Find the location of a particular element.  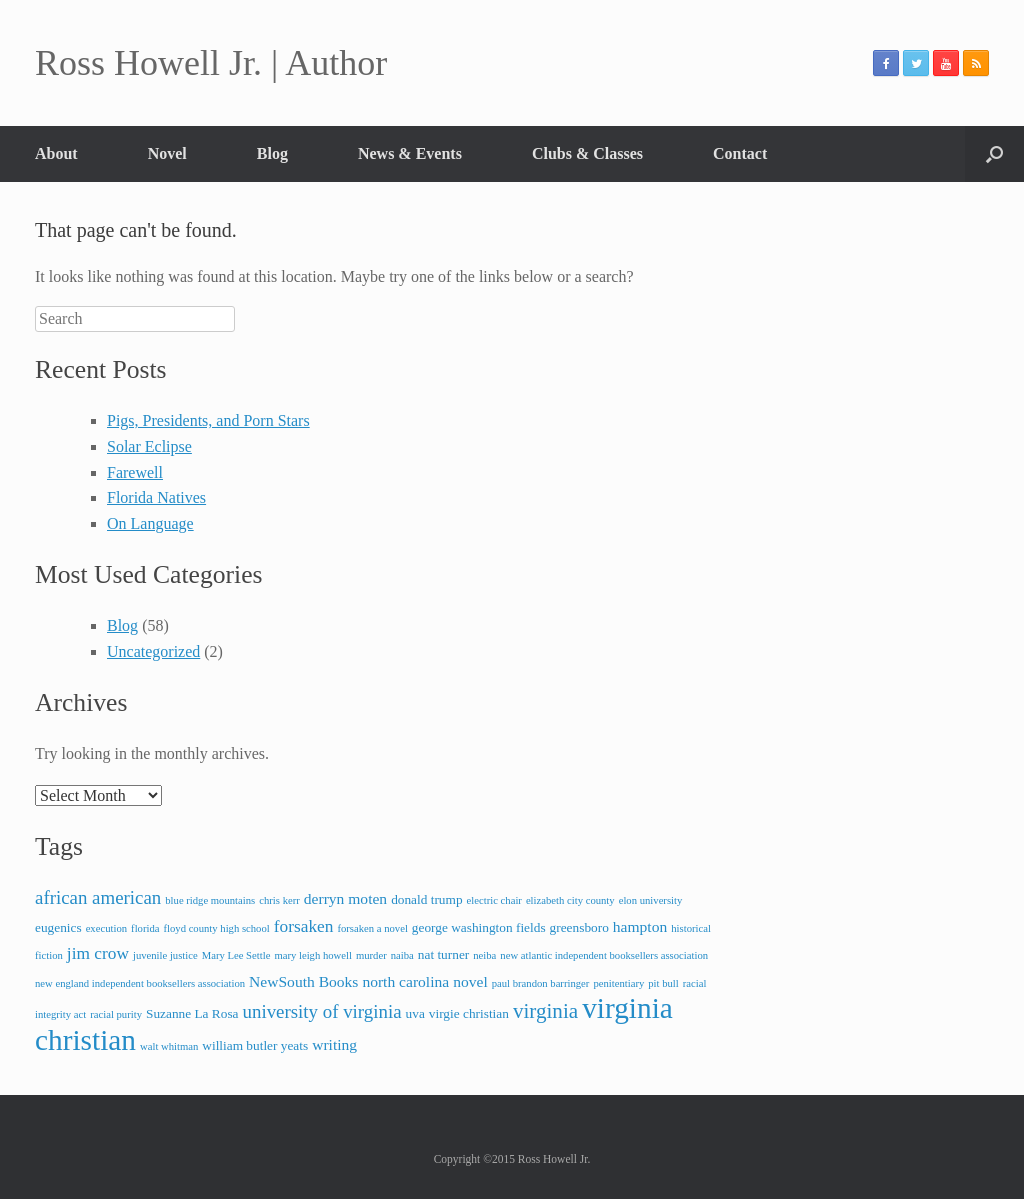

About is located at coordinates (56, 153).